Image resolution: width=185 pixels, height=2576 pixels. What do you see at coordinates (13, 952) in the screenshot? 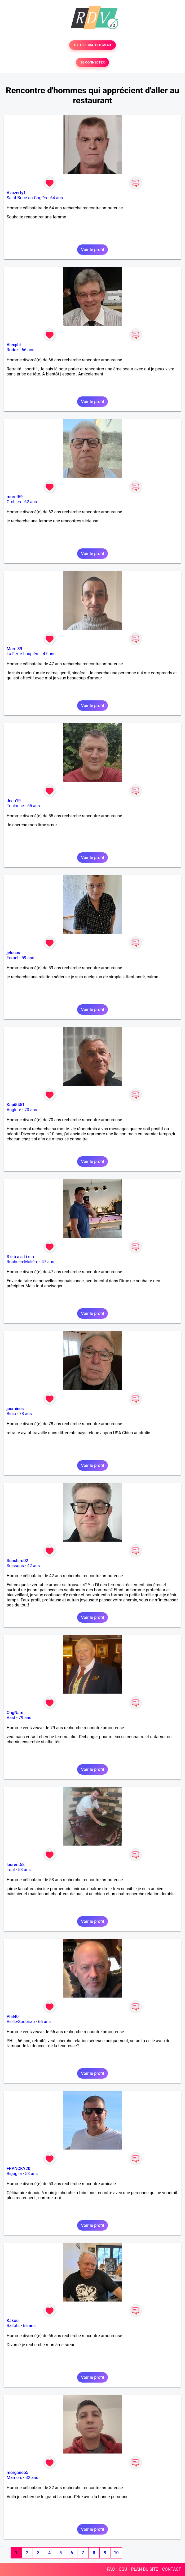
I see `jelucas` at bounding box center [13, 952].